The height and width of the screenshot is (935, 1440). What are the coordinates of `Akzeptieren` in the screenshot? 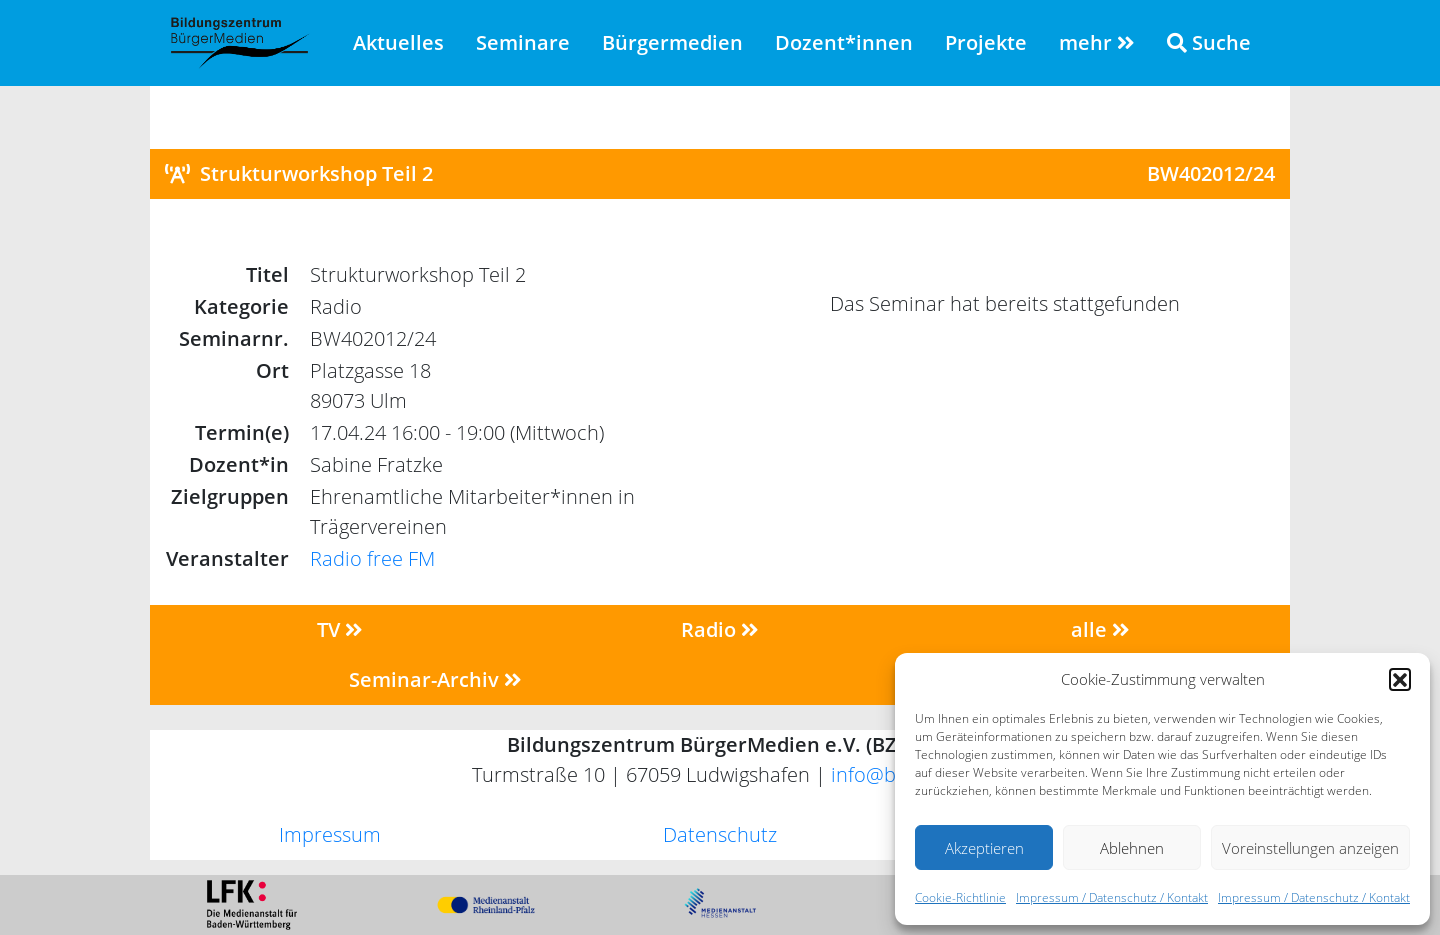 It's located at (984, 848).